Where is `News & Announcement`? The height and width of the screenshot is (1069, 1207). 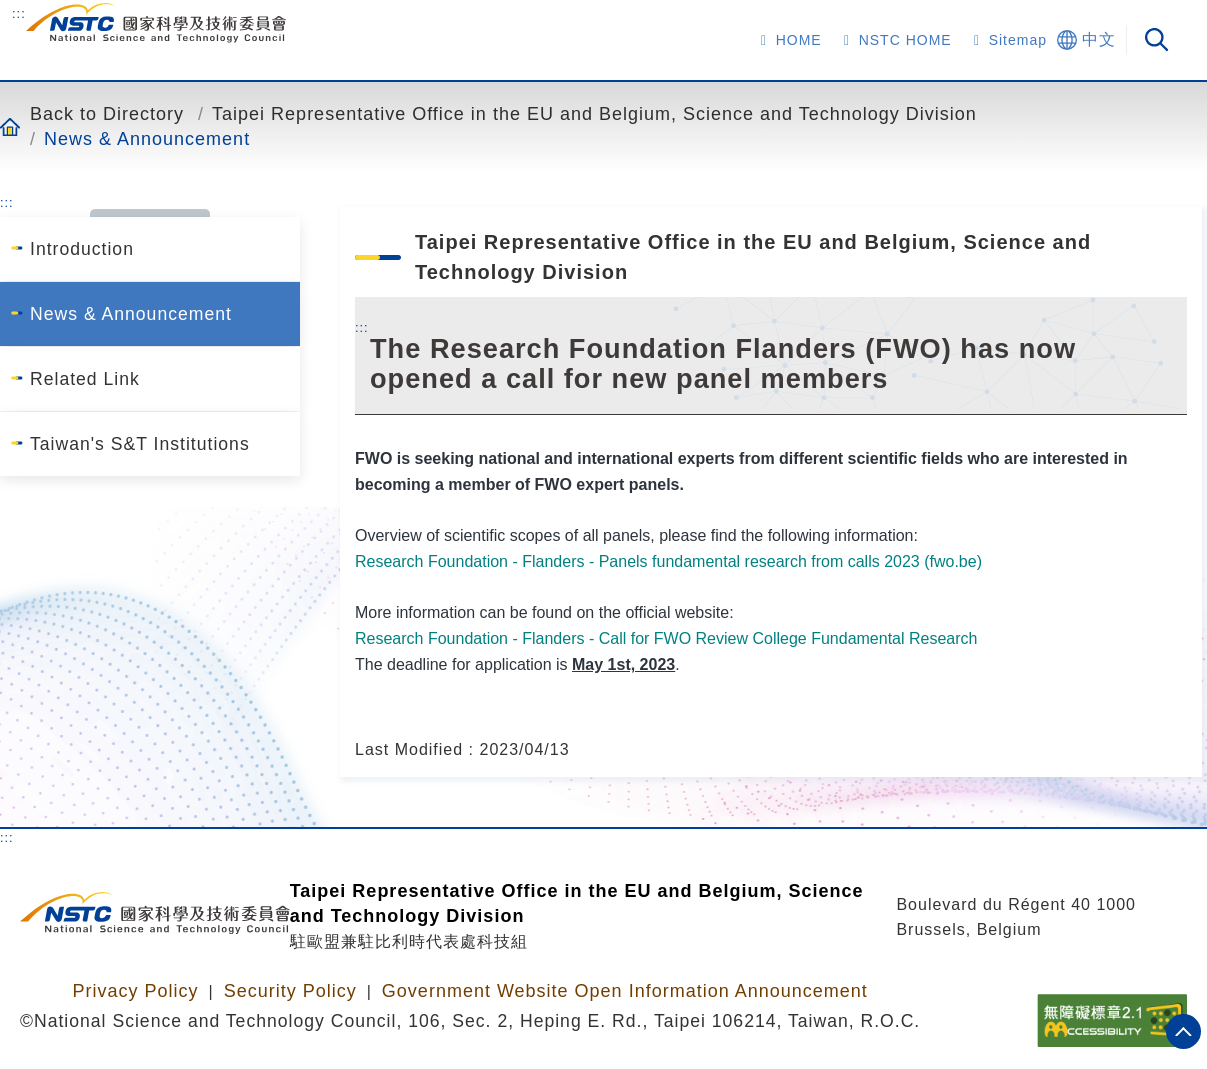 News & Announcement is located at coordinates (147, 138).